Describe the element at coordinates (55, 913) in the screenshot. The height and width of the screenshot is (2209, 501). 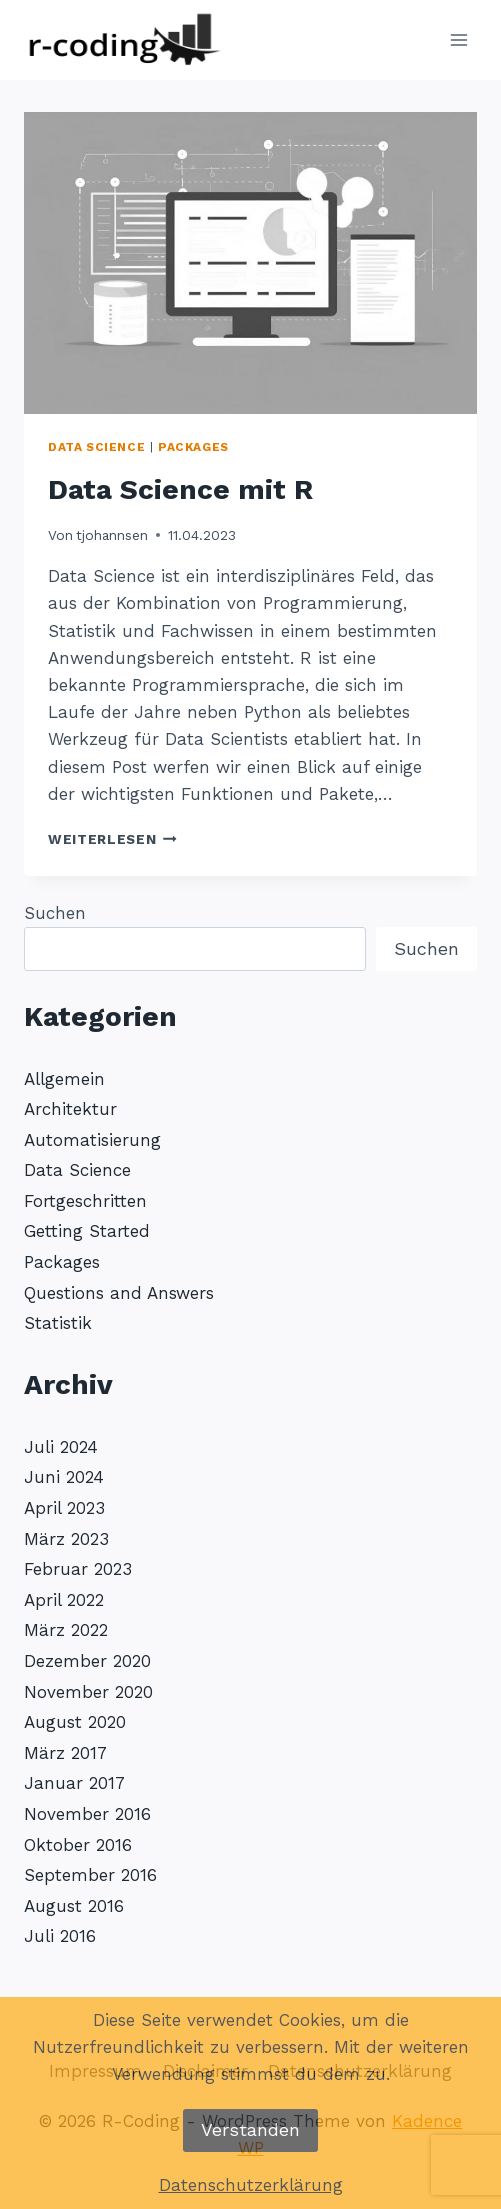
I see `Suchen` at that location.